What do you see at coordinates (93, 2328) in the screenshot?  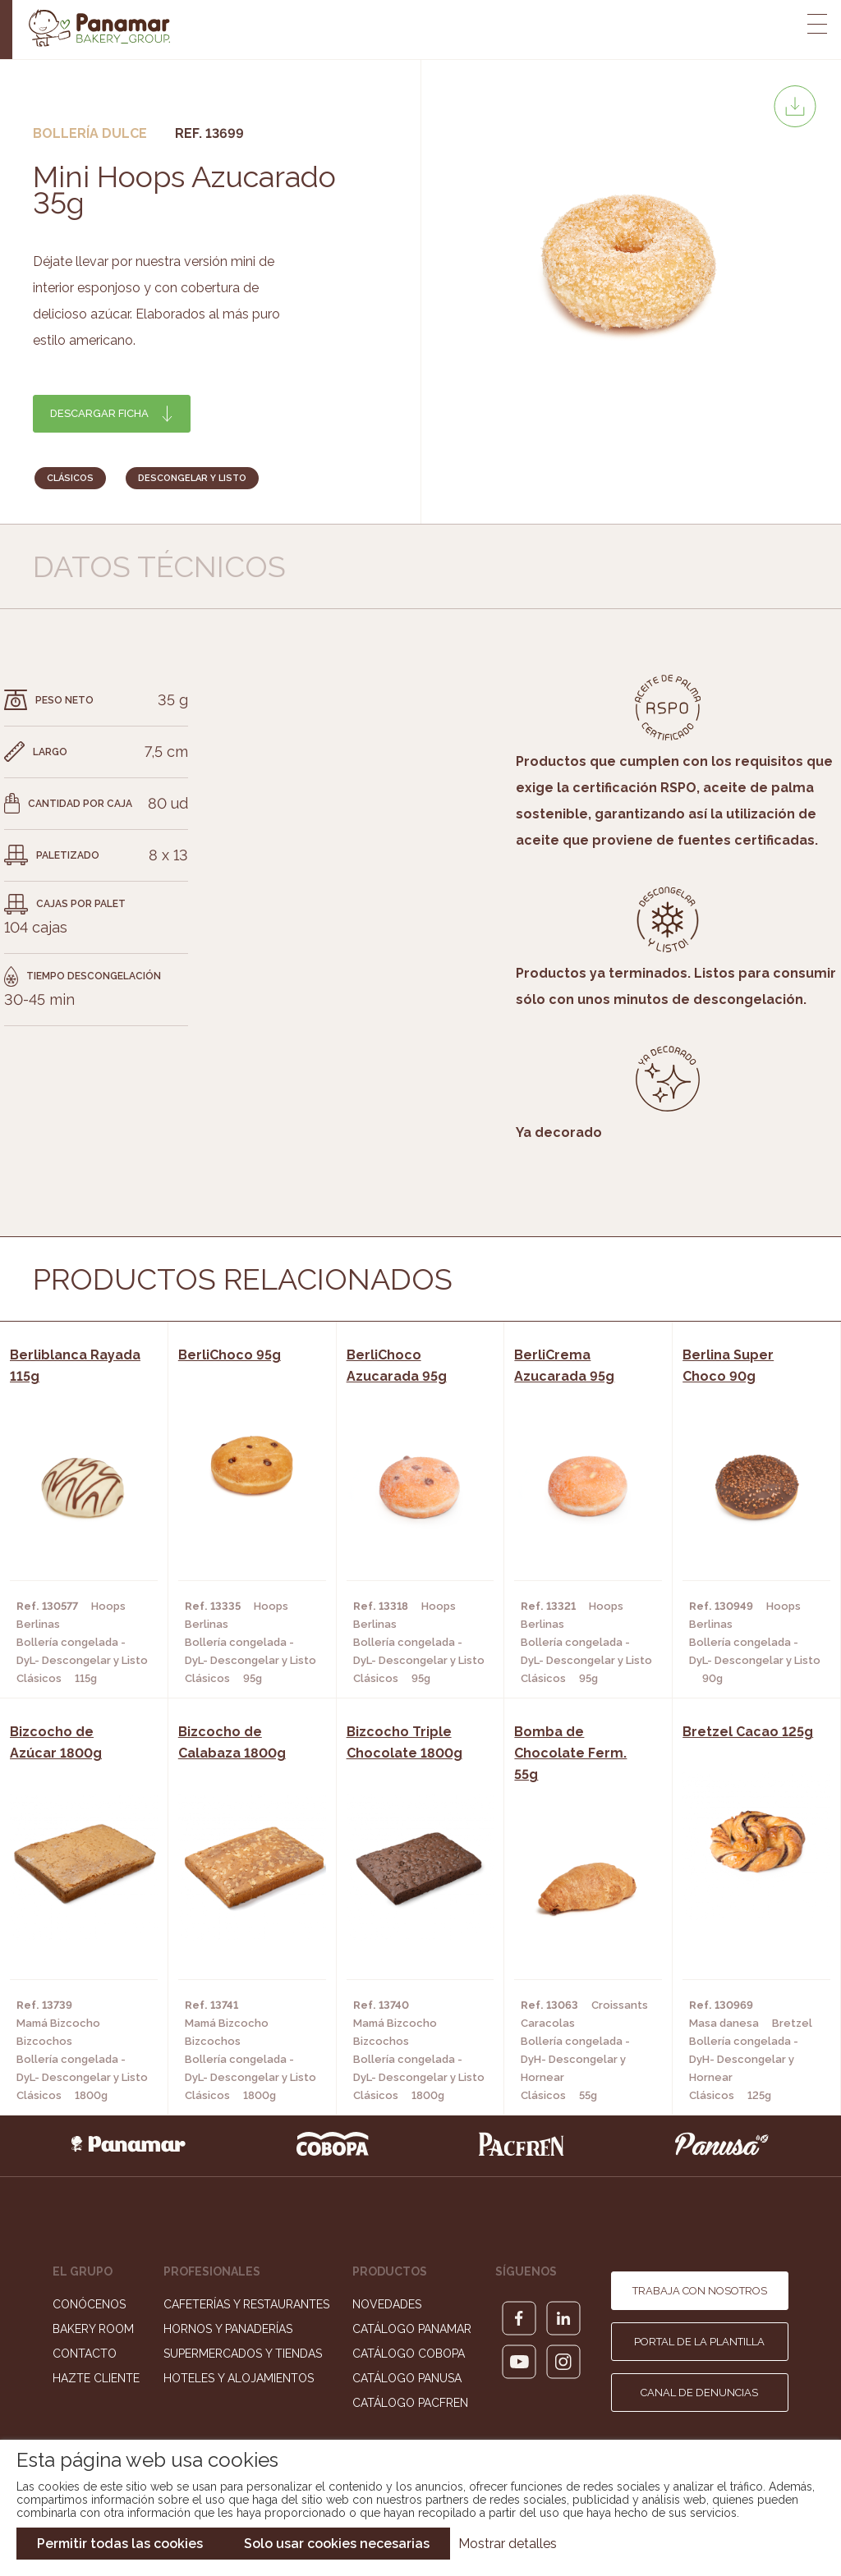 I see `Bakery Room` at bounding box center [93, 2328].